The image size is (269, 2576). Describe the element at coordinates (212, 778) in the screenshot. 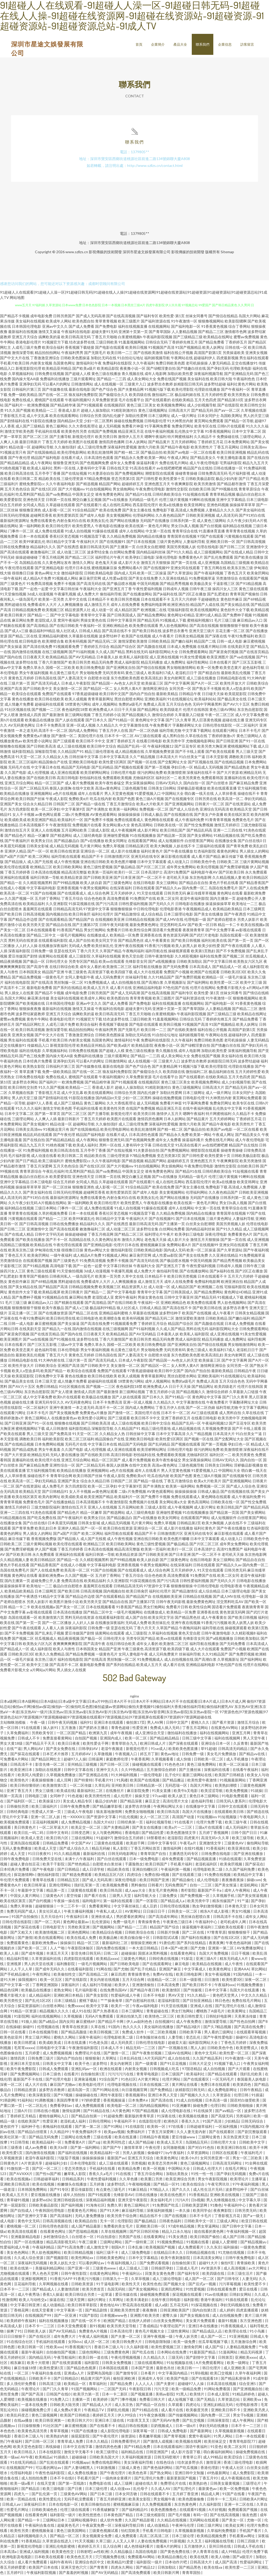

I see `免费观看韩国` at that location.